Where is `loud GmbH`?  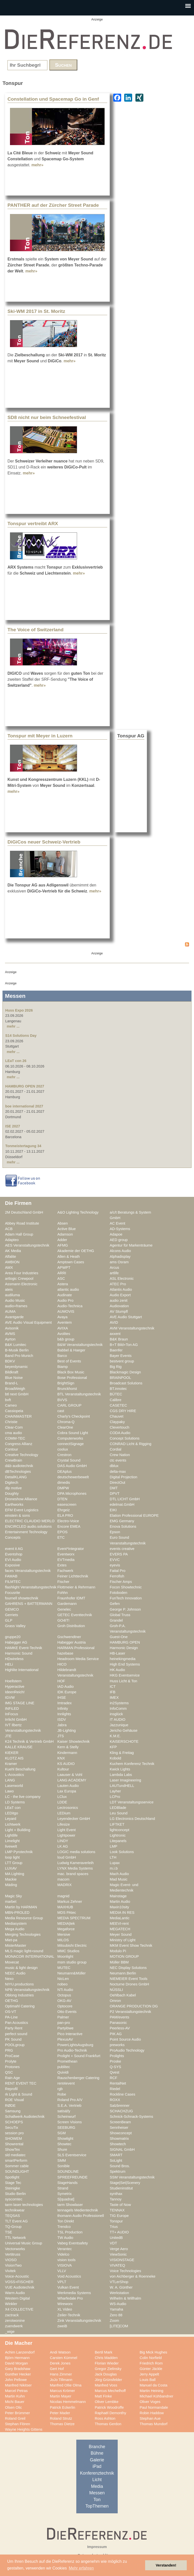 loud GmbH is located at coordinates (66, 1857).